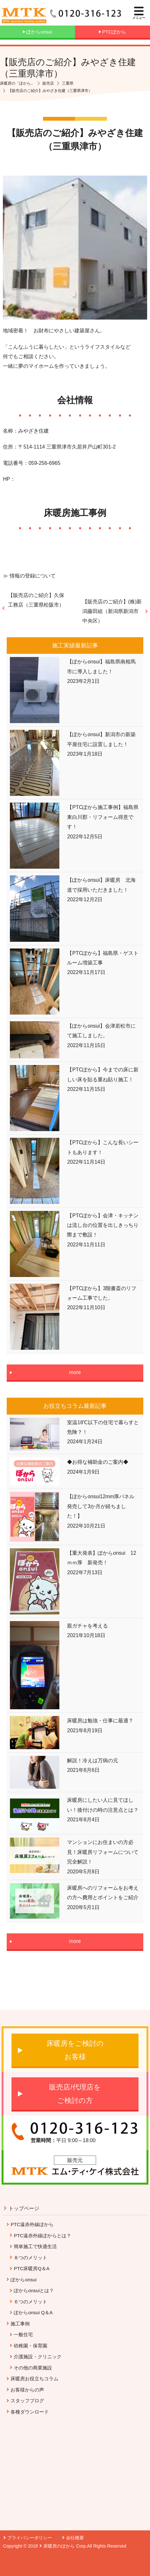  I want to click on 販売元, so click(75, 2160).